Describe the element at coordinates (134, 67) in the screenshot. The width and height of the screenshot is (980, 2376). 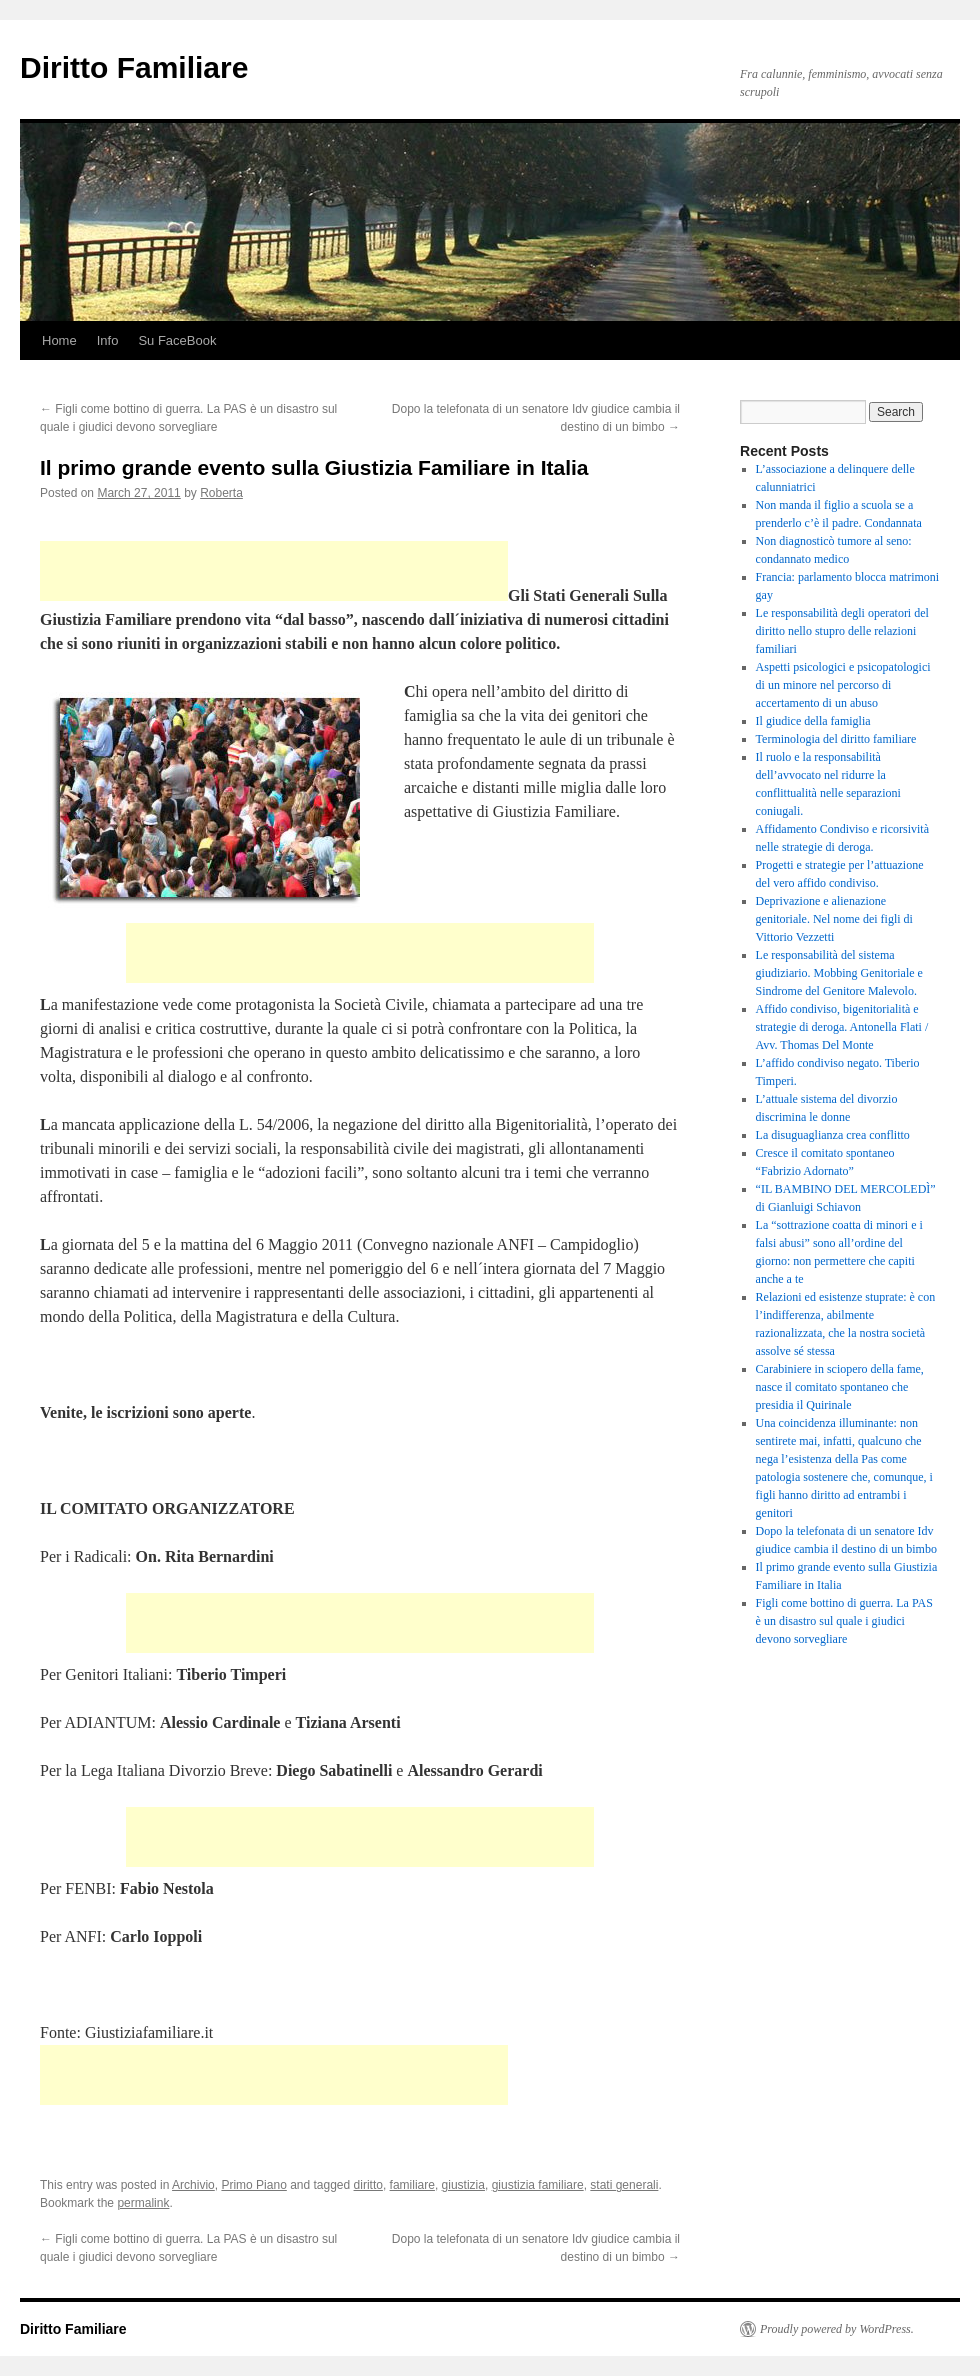
I see `Diritto Familiare` at that location.